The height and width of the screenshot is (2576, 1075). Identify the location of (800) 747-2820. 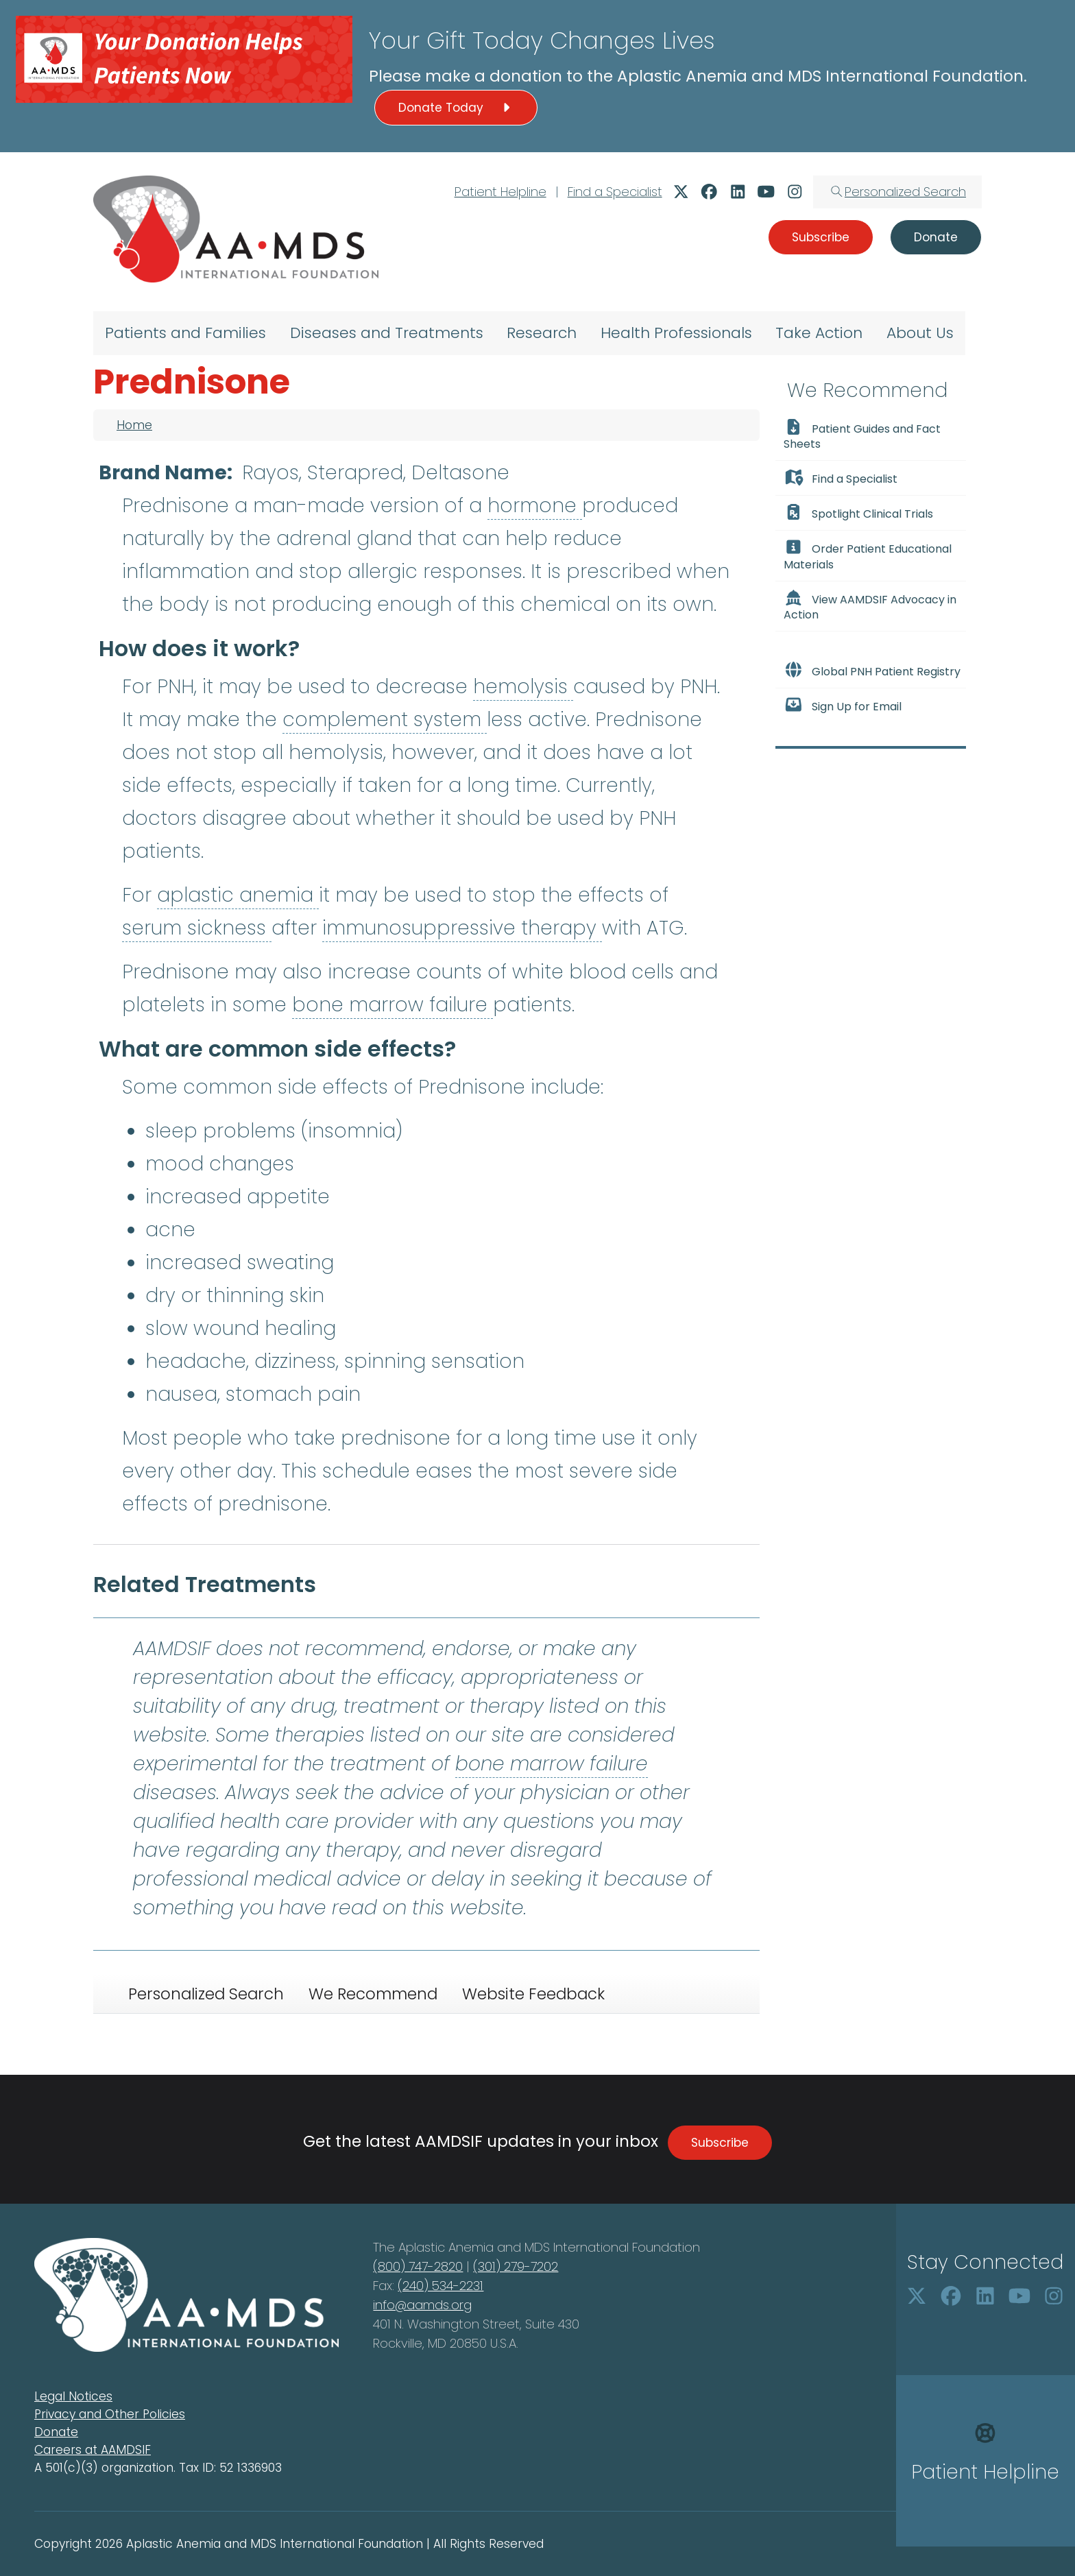
(418, 2266).